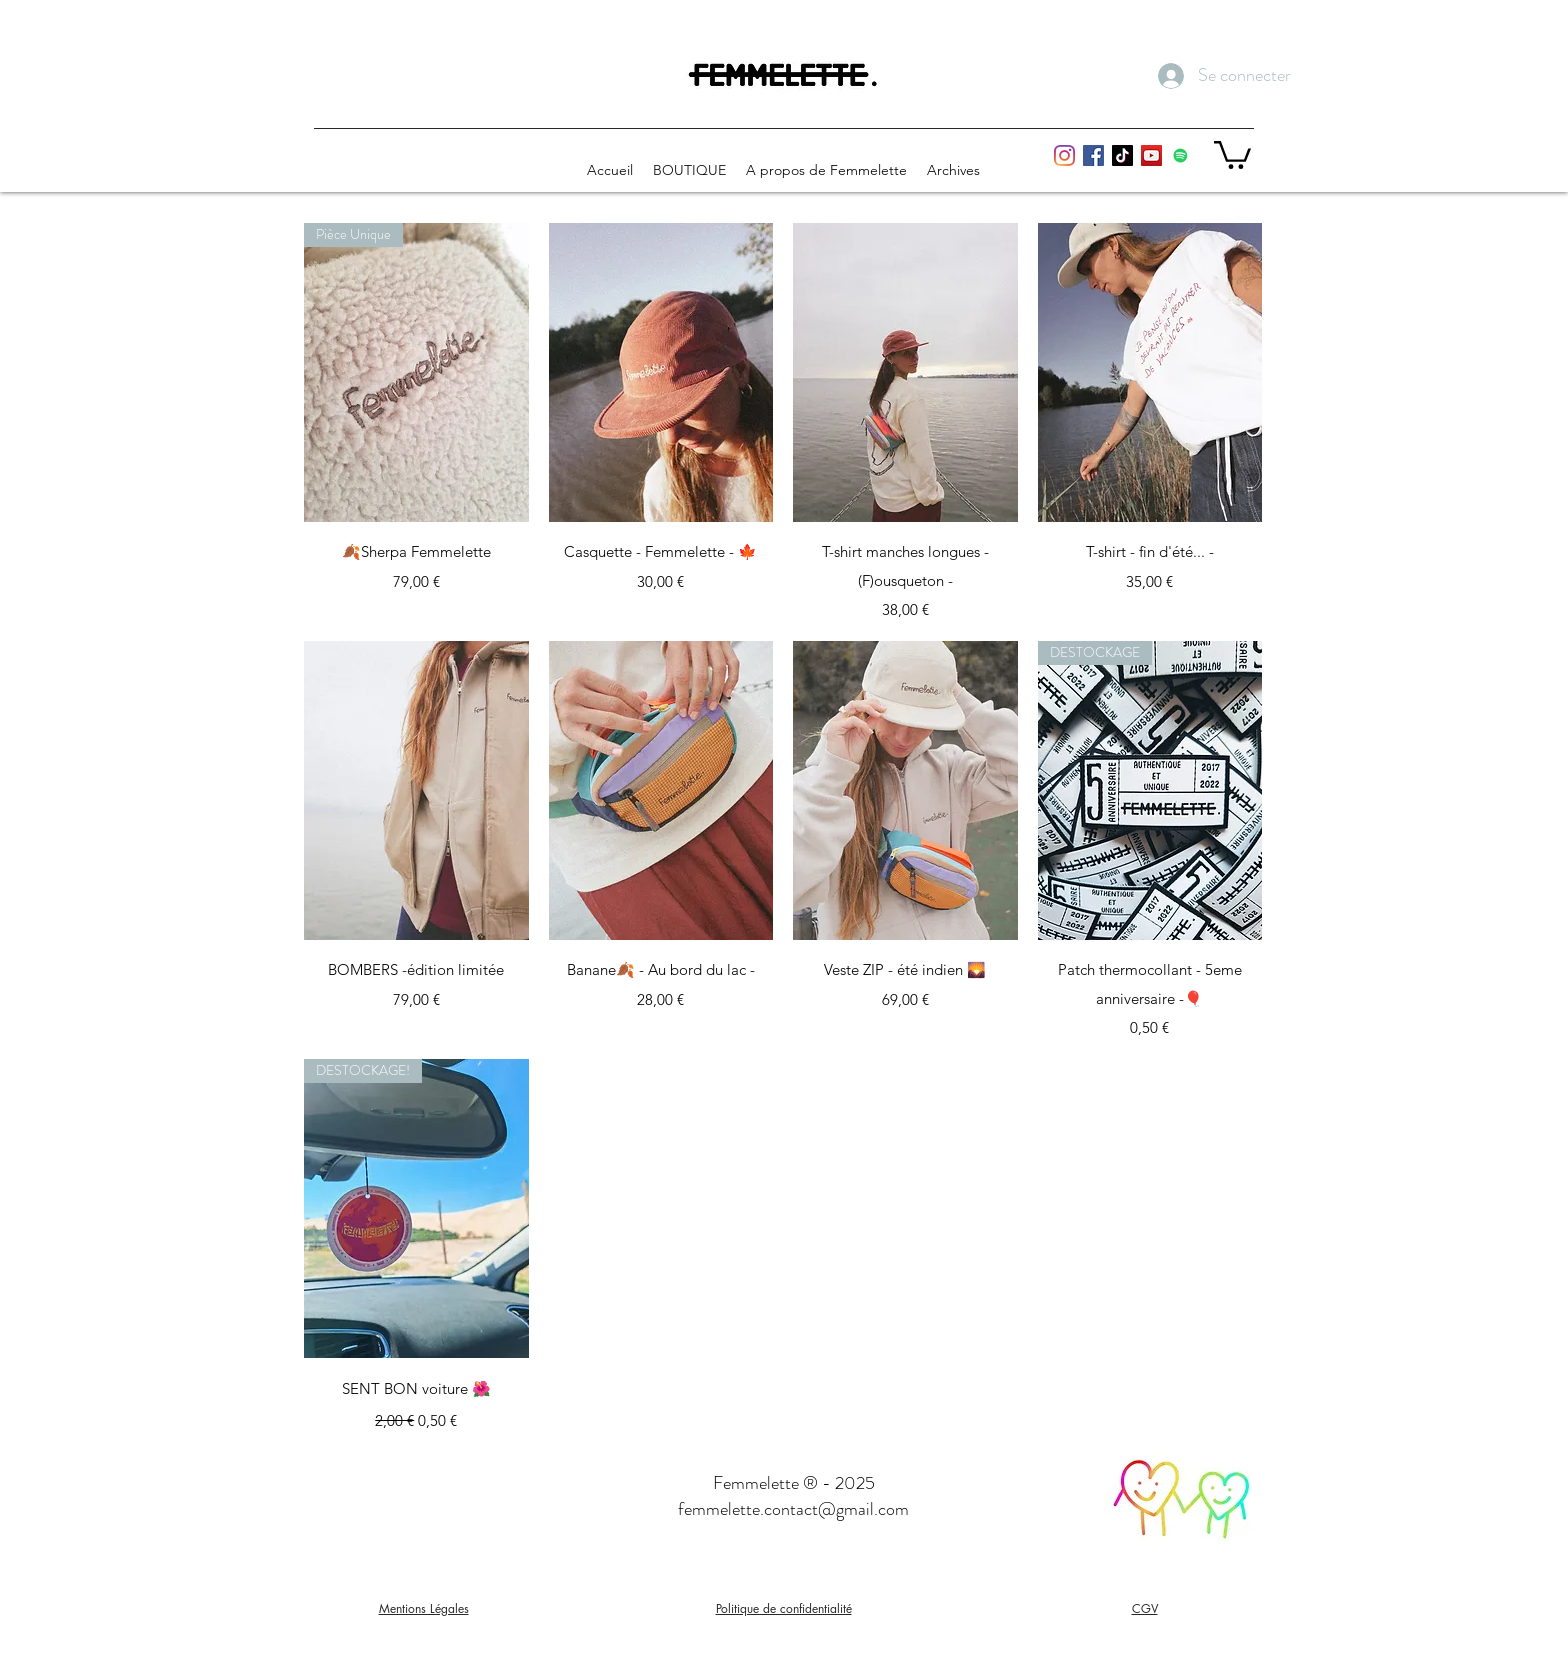  Describe the element at coordinates (1151, 155) in the screenshot. I see `[youtube femmelette]` at that location.